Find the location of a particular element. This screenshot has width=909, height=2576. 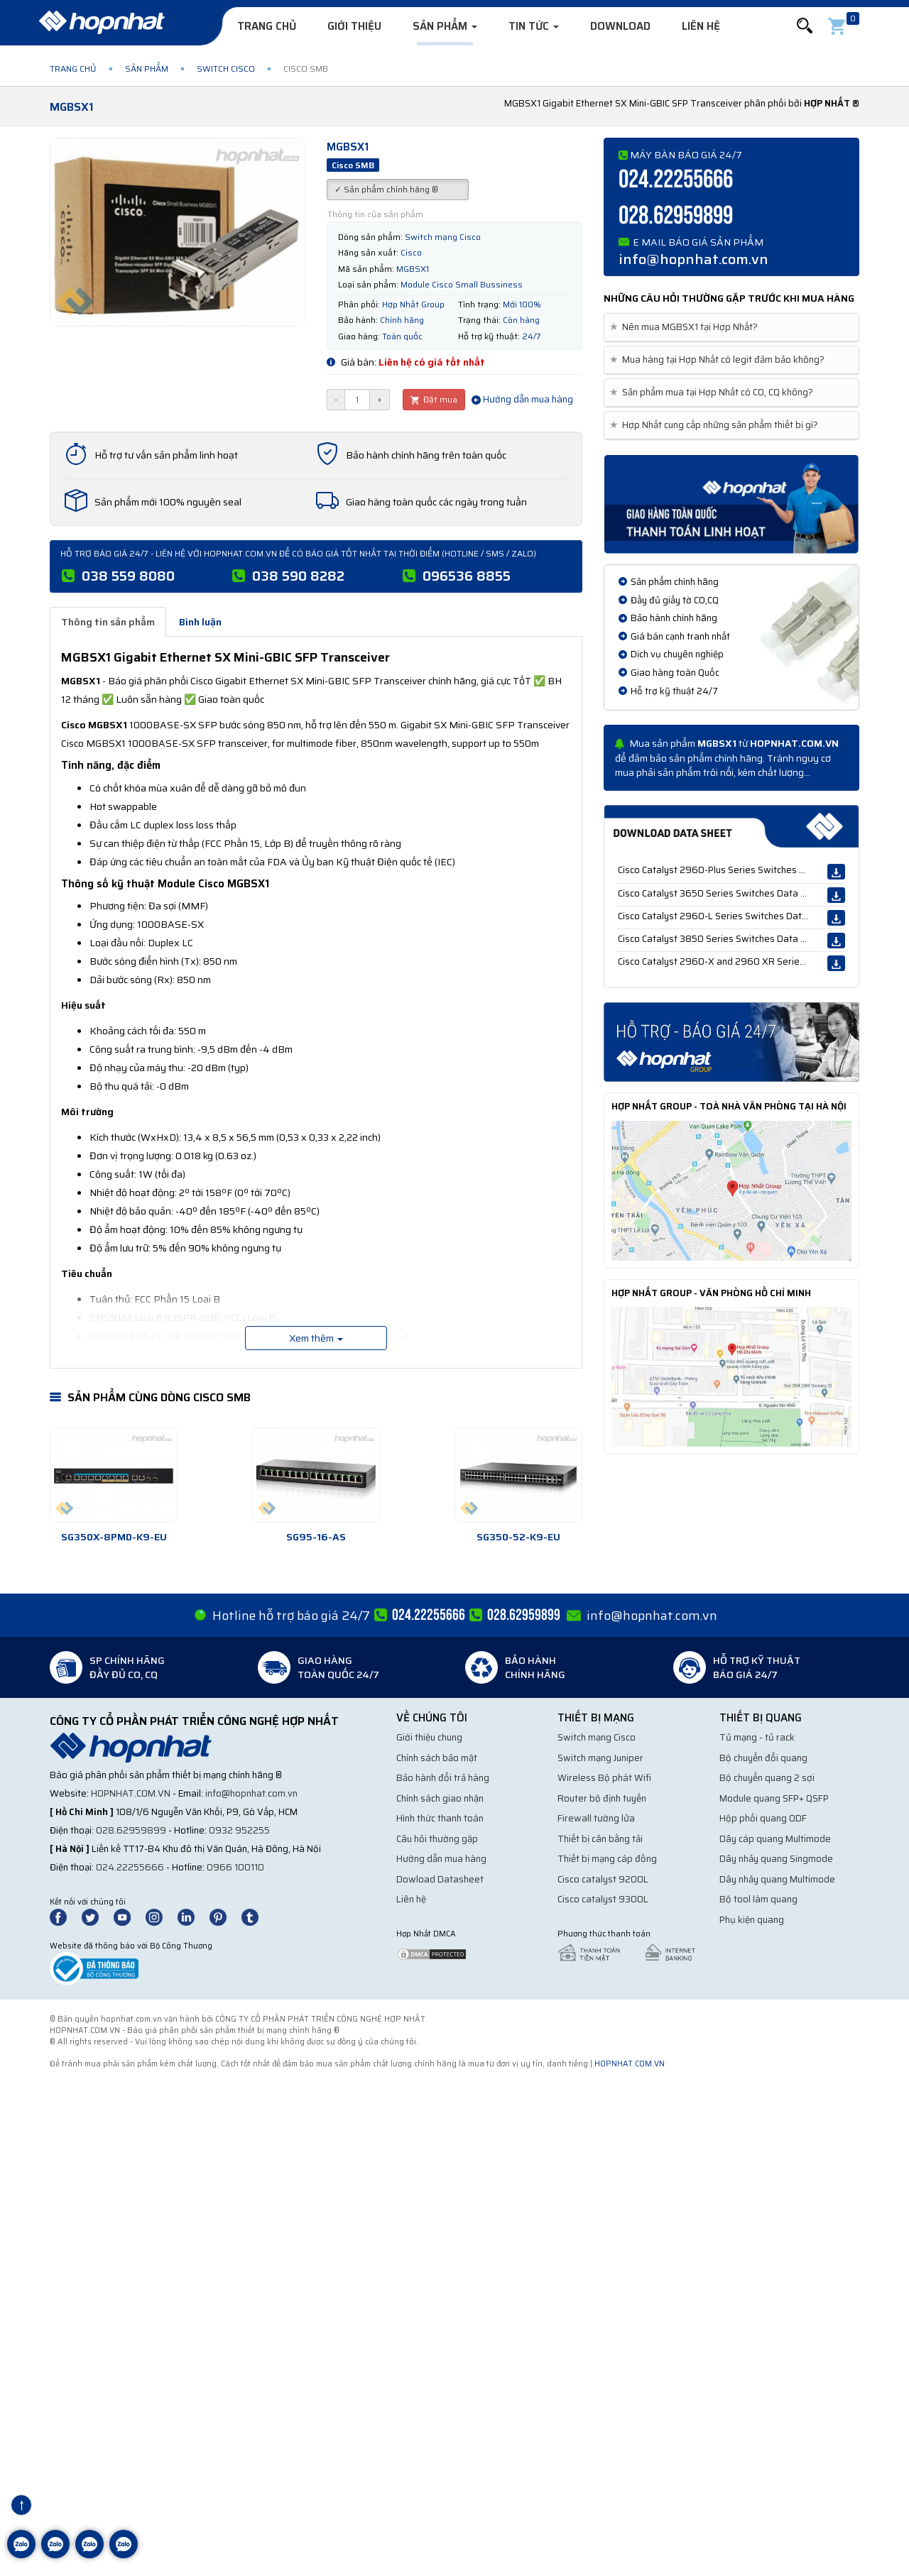

Hướng dẫn mua hàng is located at coordinates (522, 399).